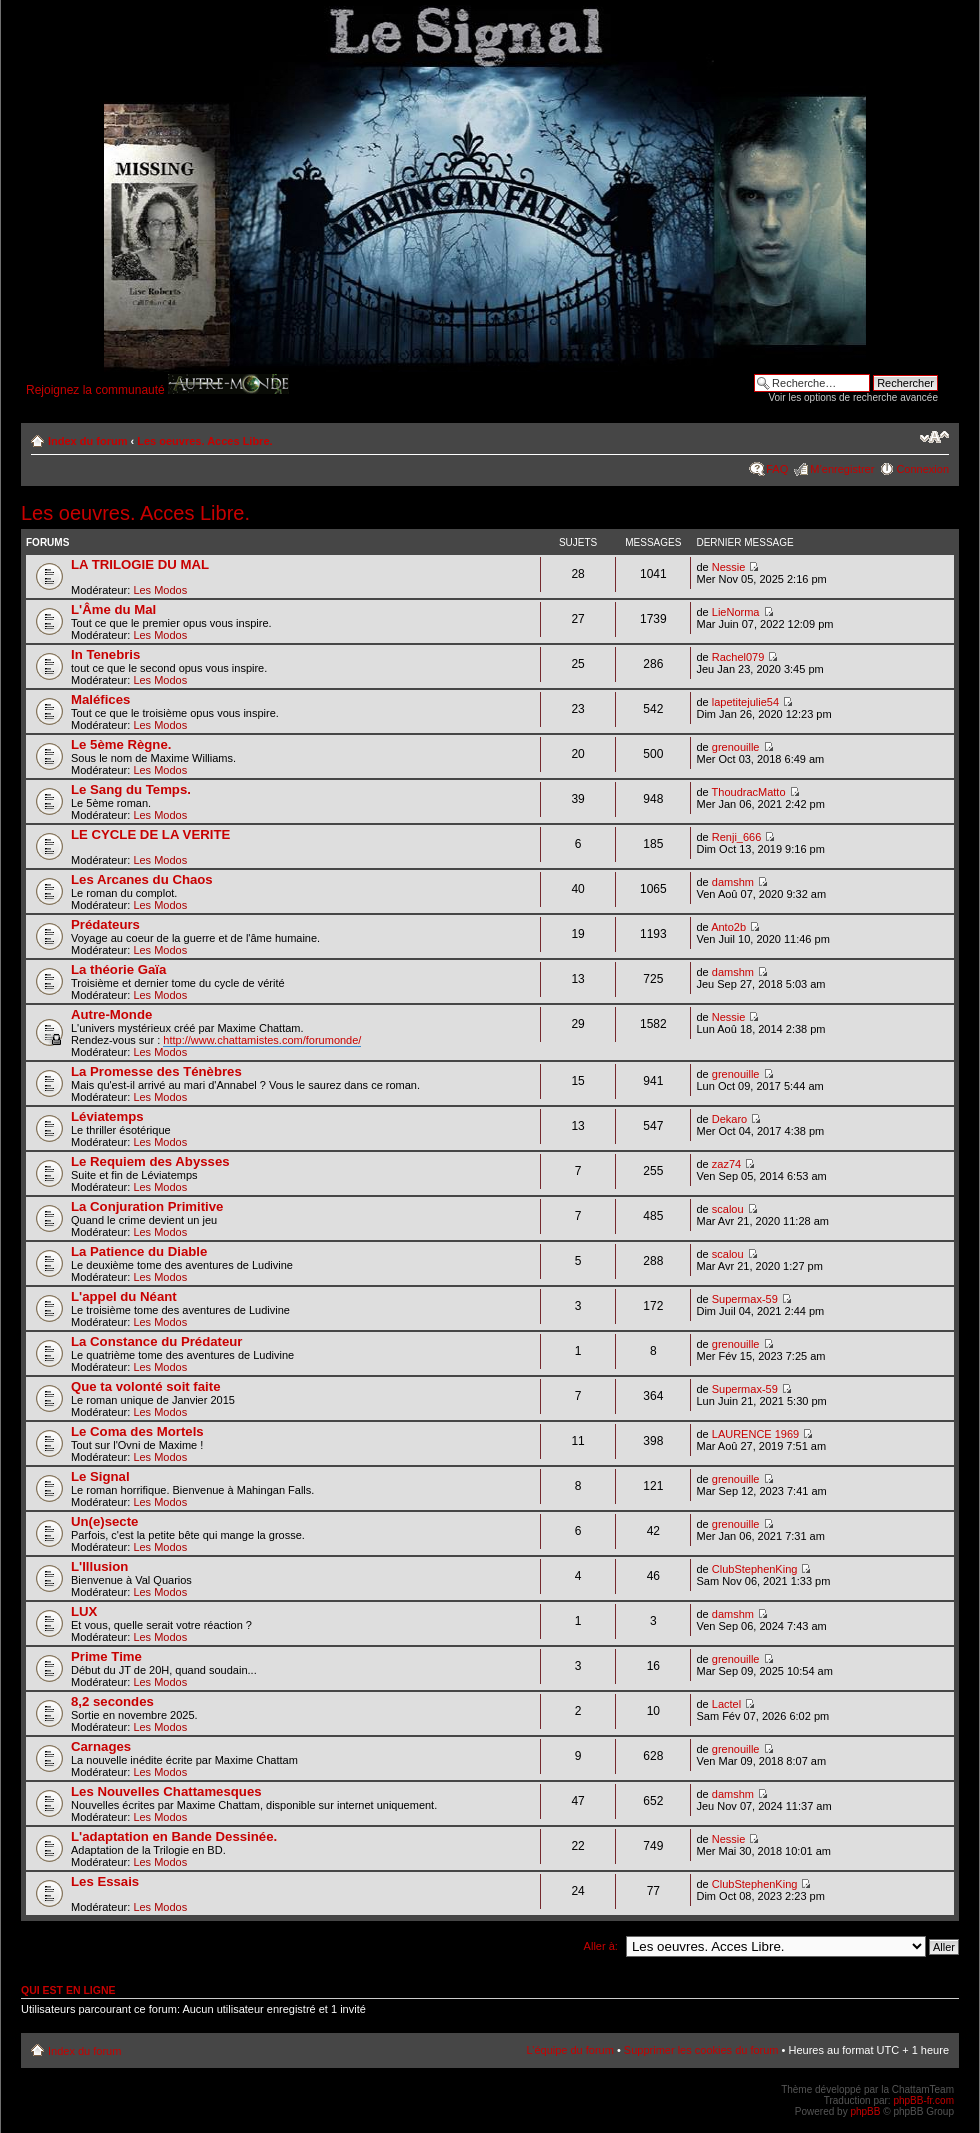  What do you see at coordinates (729, 567) in the screenshot?
I see `Nessie` at bounding box center [729, 567].